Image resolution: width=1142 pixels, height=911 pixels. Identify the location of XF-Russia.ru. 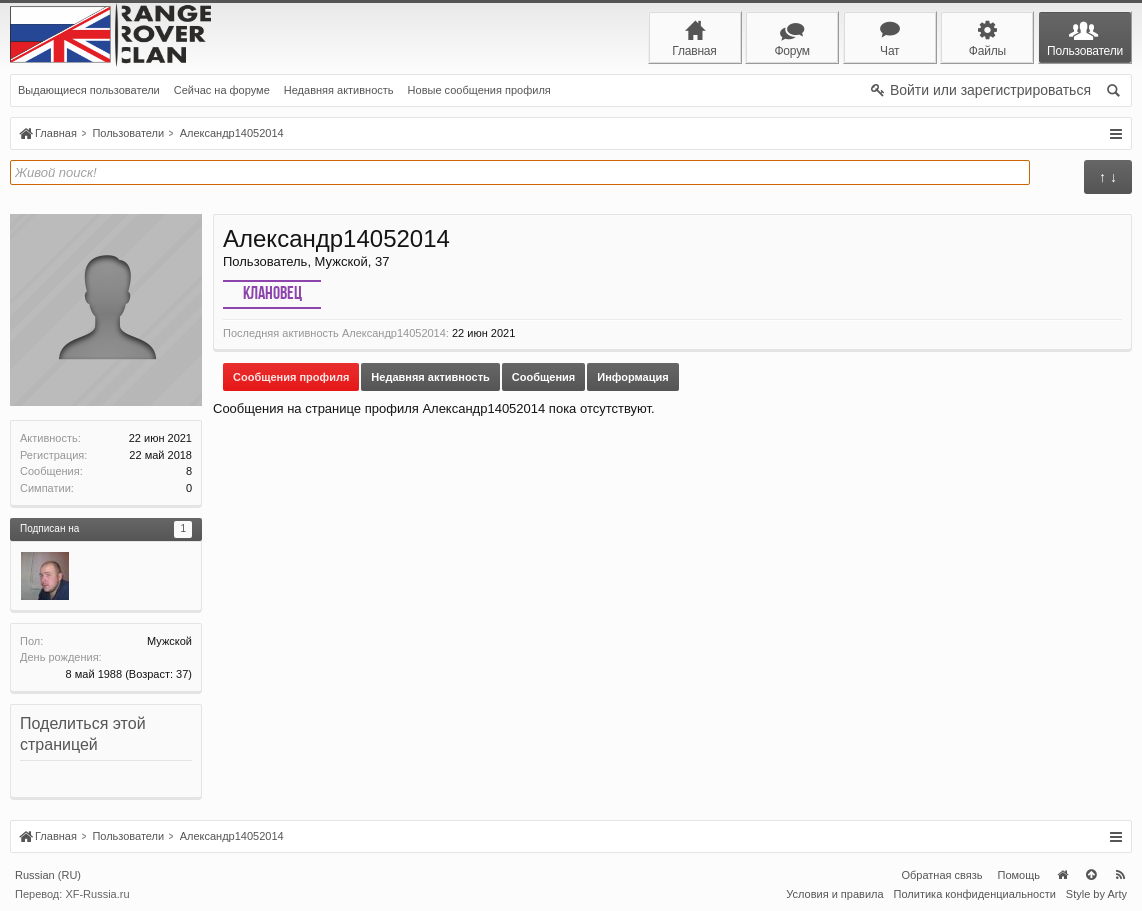
(97, 894).